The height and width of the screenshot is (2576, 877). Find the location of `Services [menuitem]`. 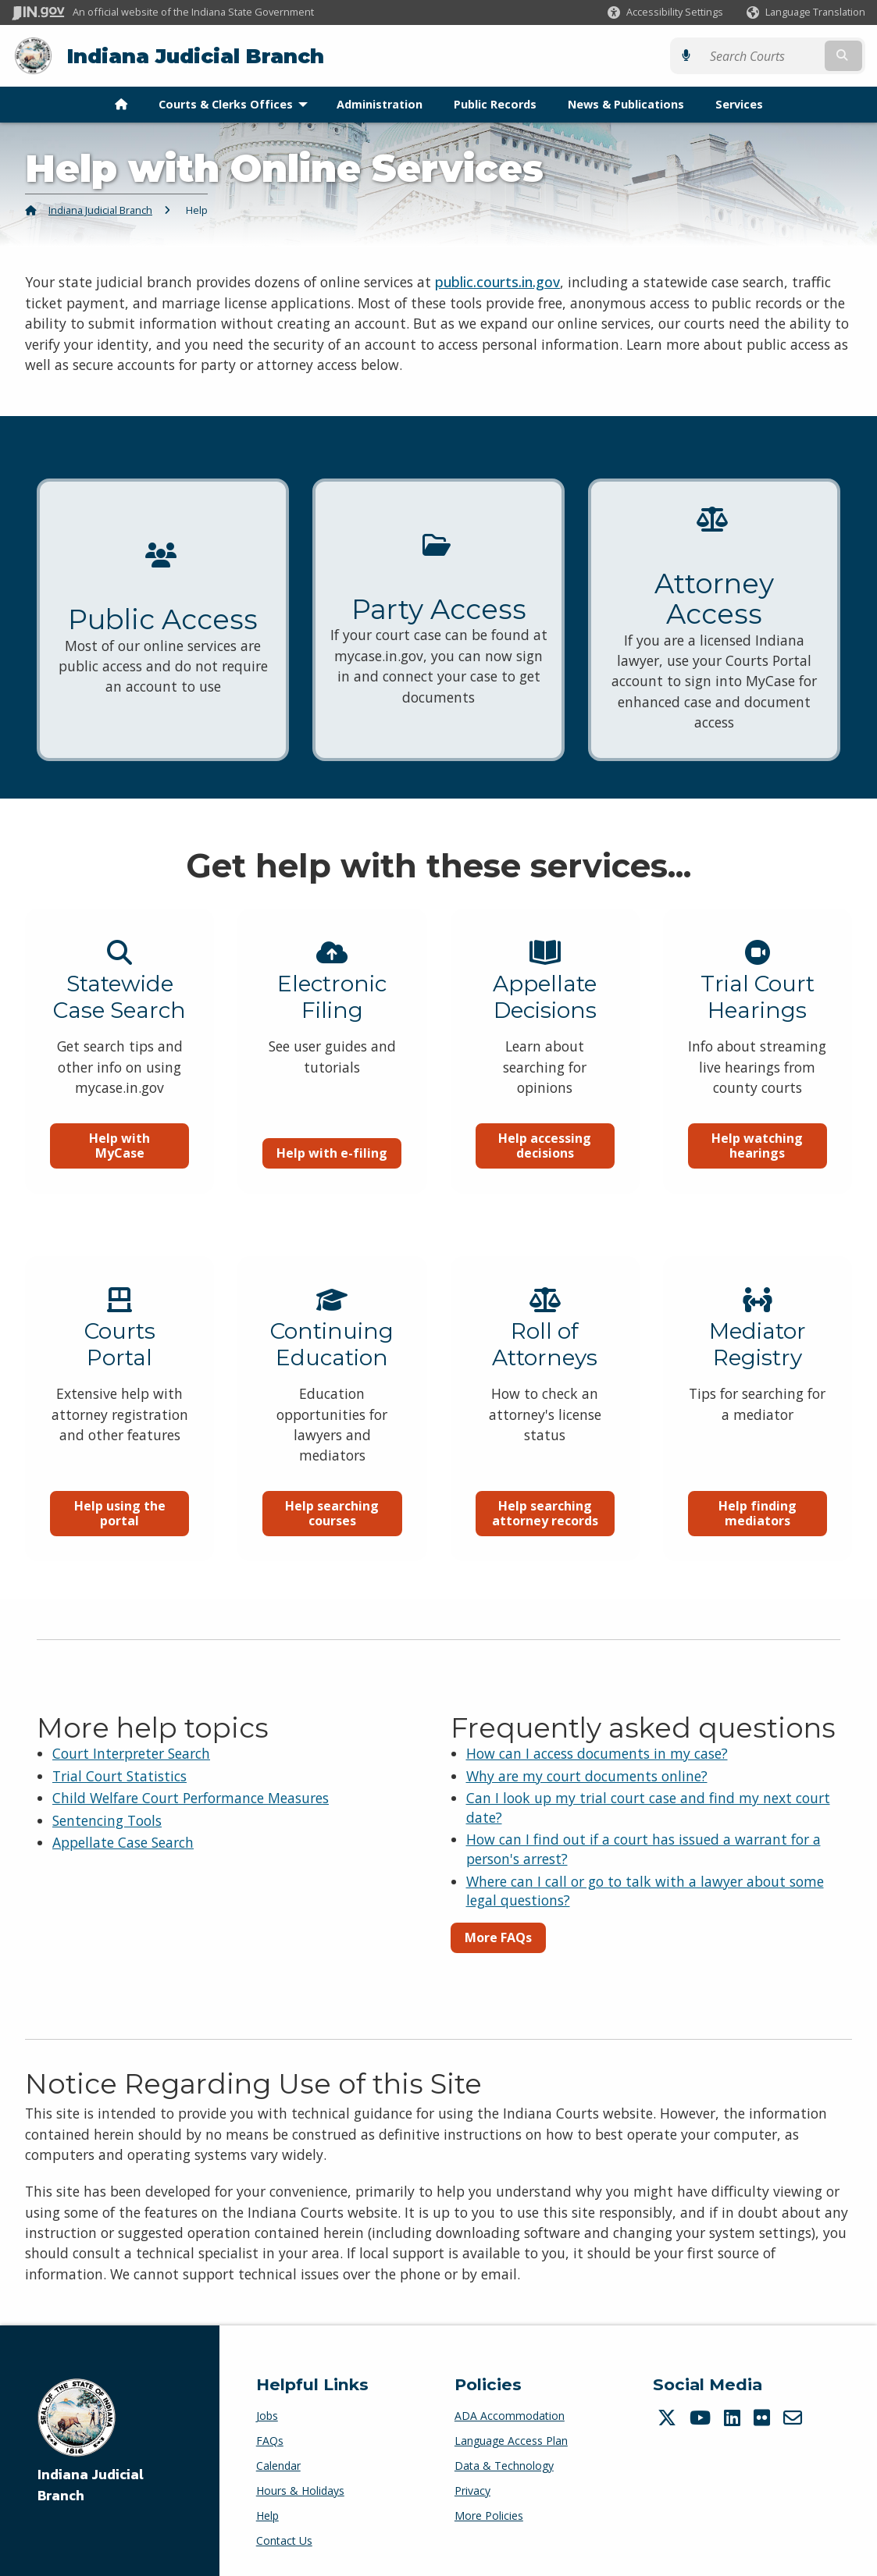

Services [menuitem] is located at coordinates (739, 104).